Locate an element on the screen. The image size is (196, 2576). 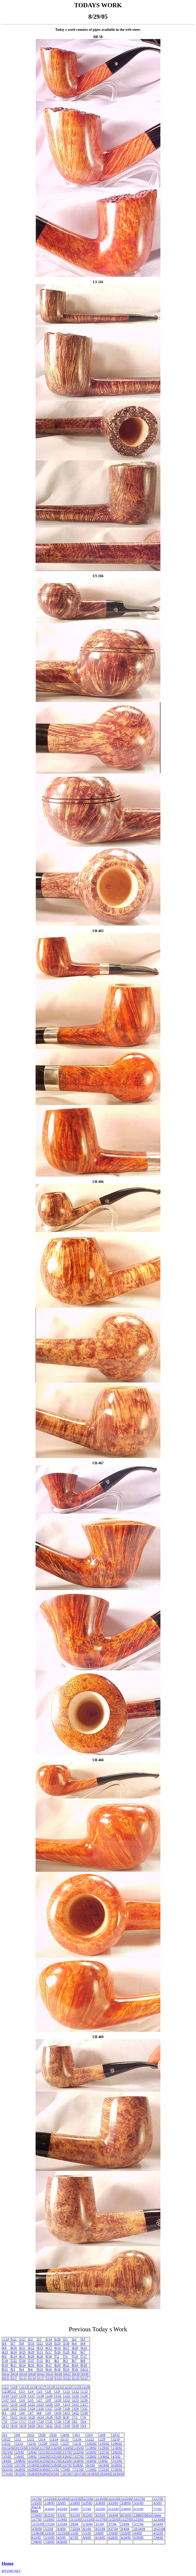
10/26 is located at coordinates (58, 2373).